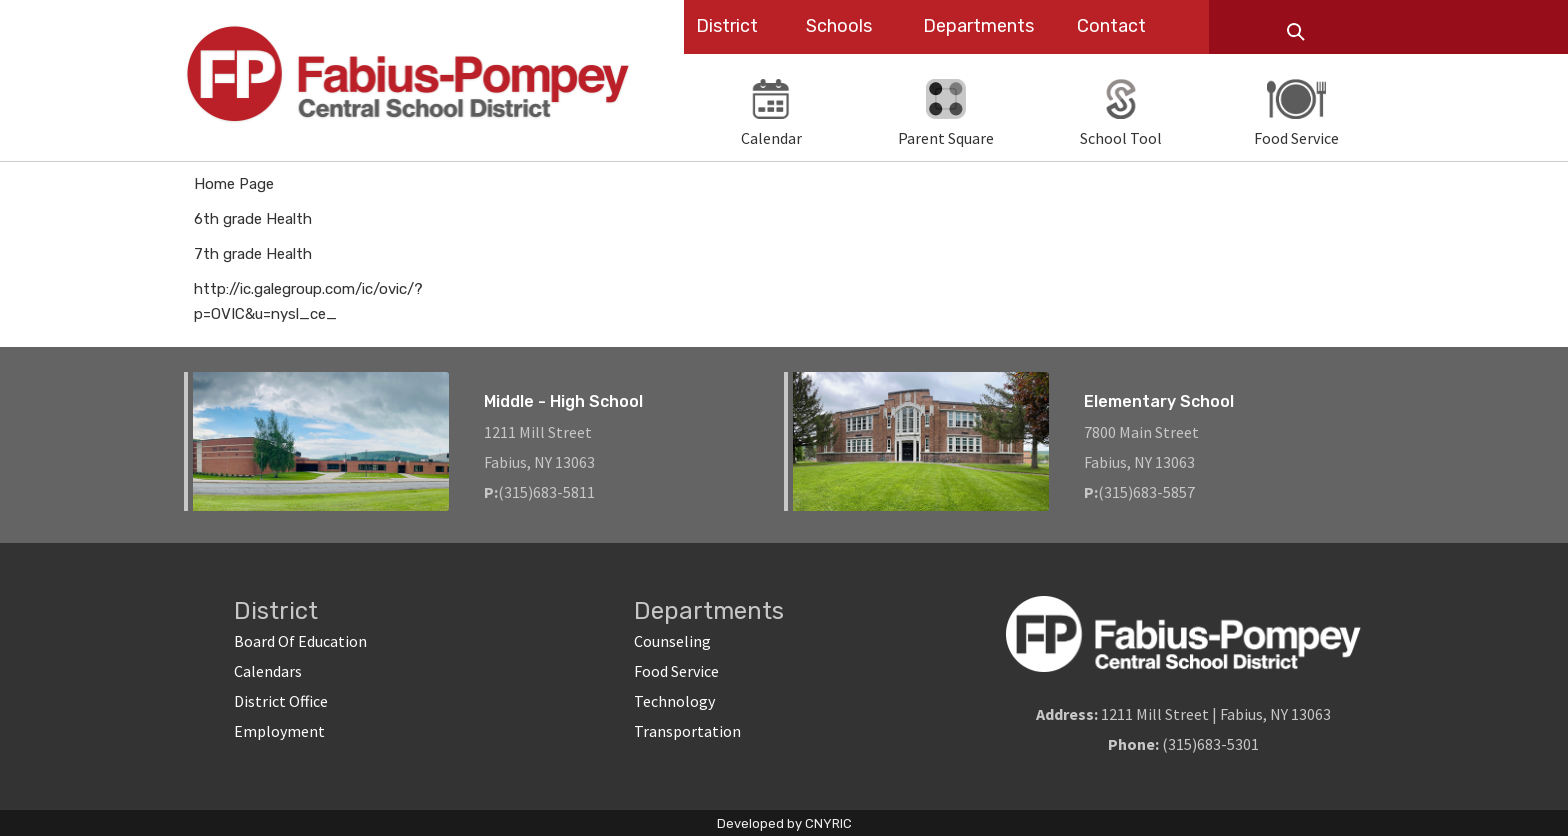 The height and width of the screenshot is (836, 1568). I want to click on Home Page, so click(234, 184).